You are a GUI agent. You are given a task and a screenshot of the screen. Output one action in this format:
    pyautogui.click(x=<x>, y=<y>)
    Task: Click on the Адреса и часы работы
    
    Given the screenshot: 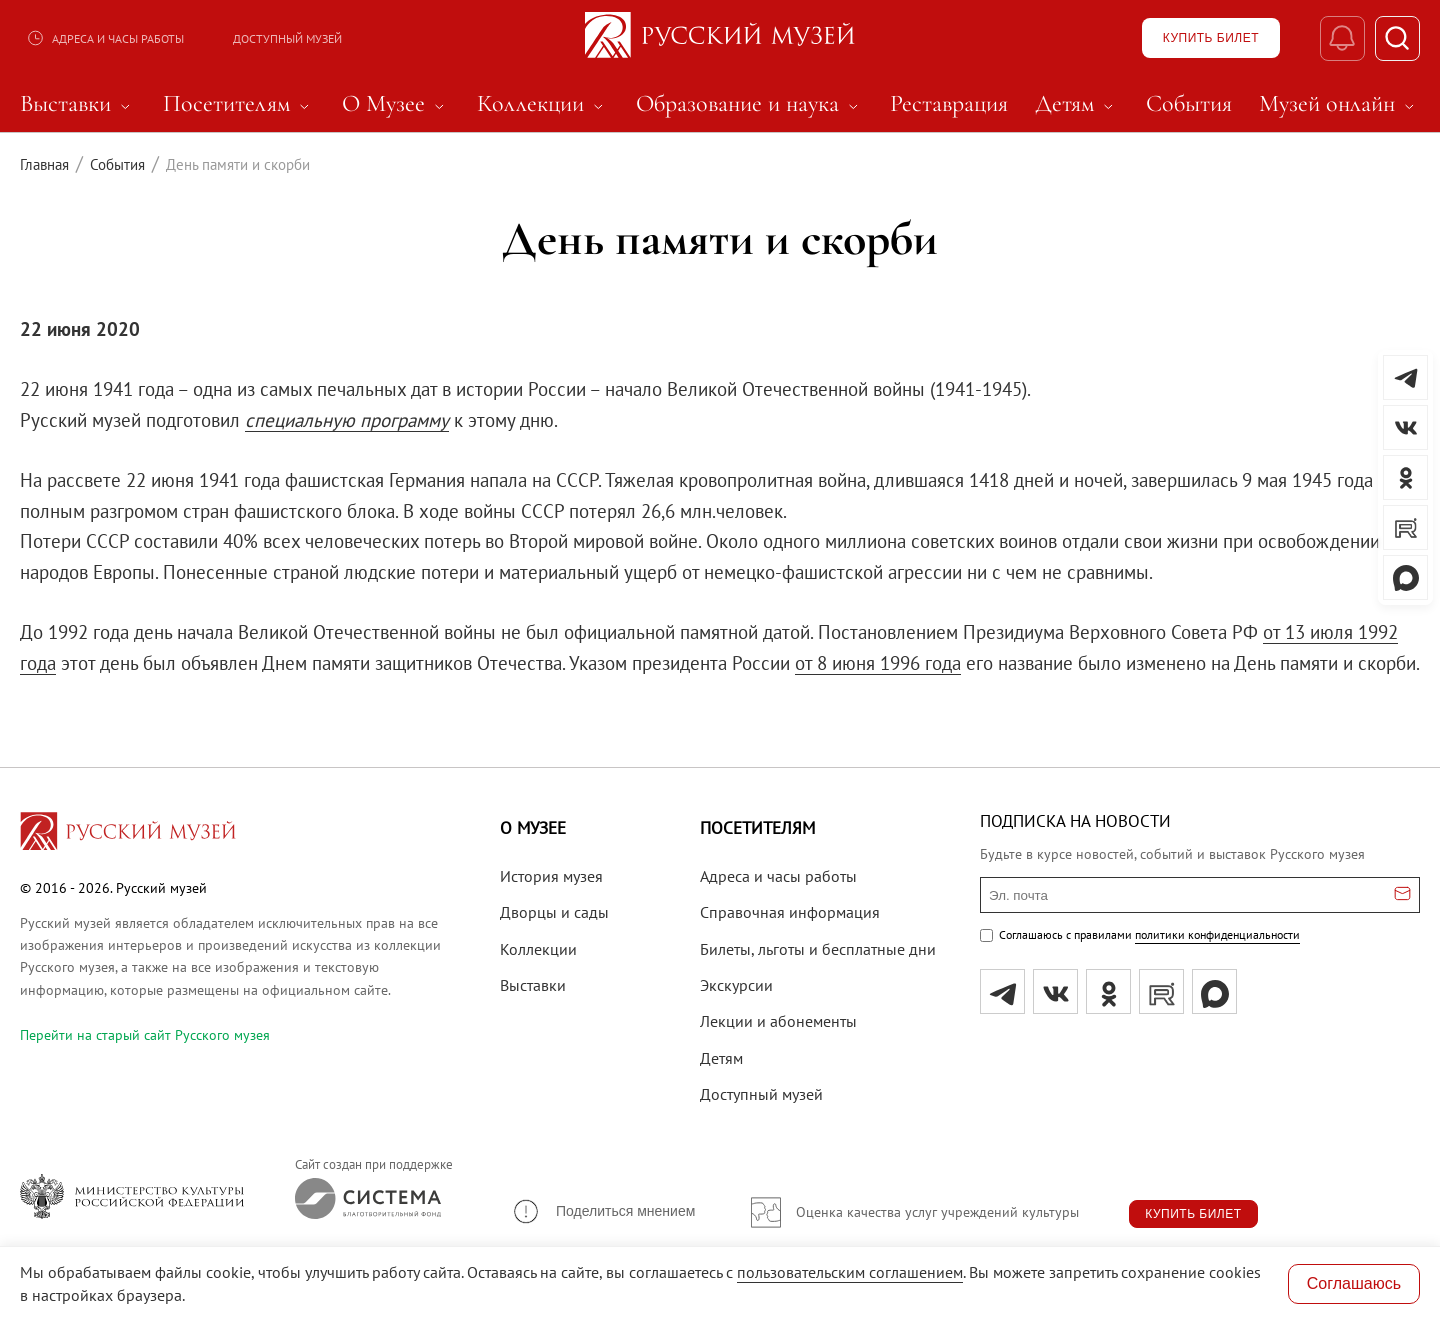 What is the action you would take?
    pyautogui.click(x=105, y=38)
    